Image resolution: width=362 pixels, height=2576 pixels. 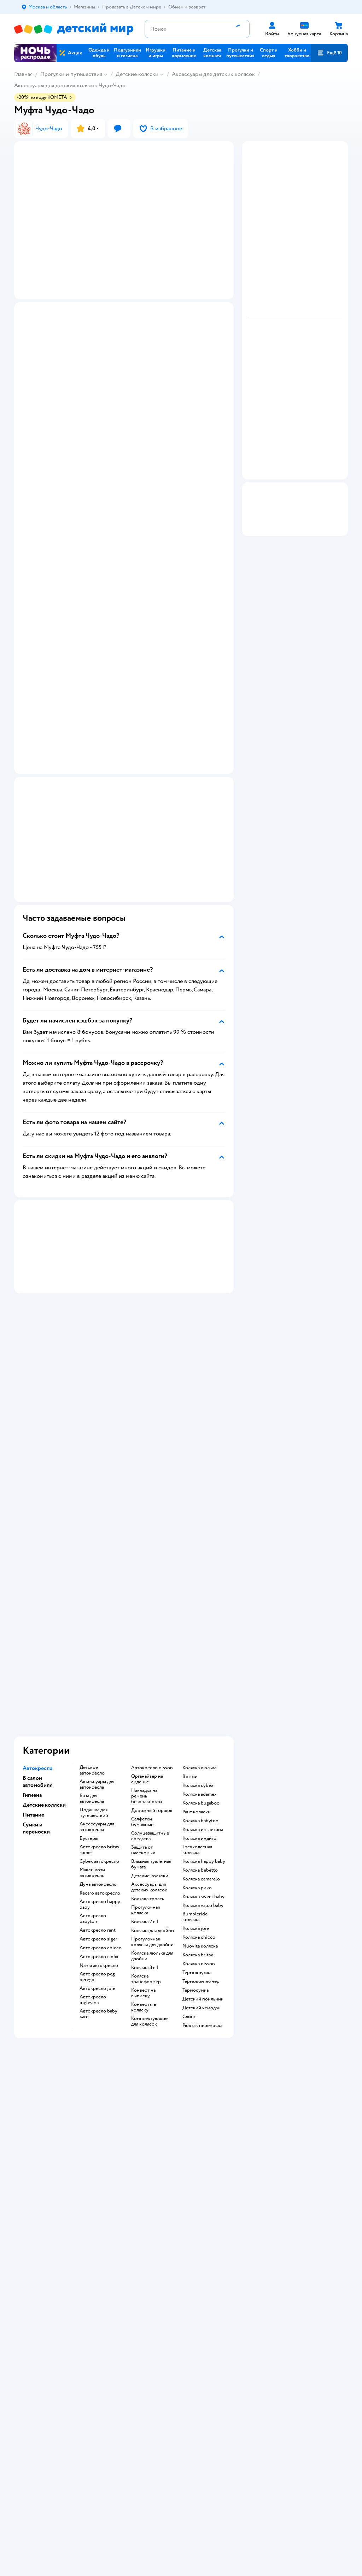 What do you see at coordinates (146, 2037) in the screenshot?
I see `Обмен и возврат товара` at bounding box center [146, 2037].